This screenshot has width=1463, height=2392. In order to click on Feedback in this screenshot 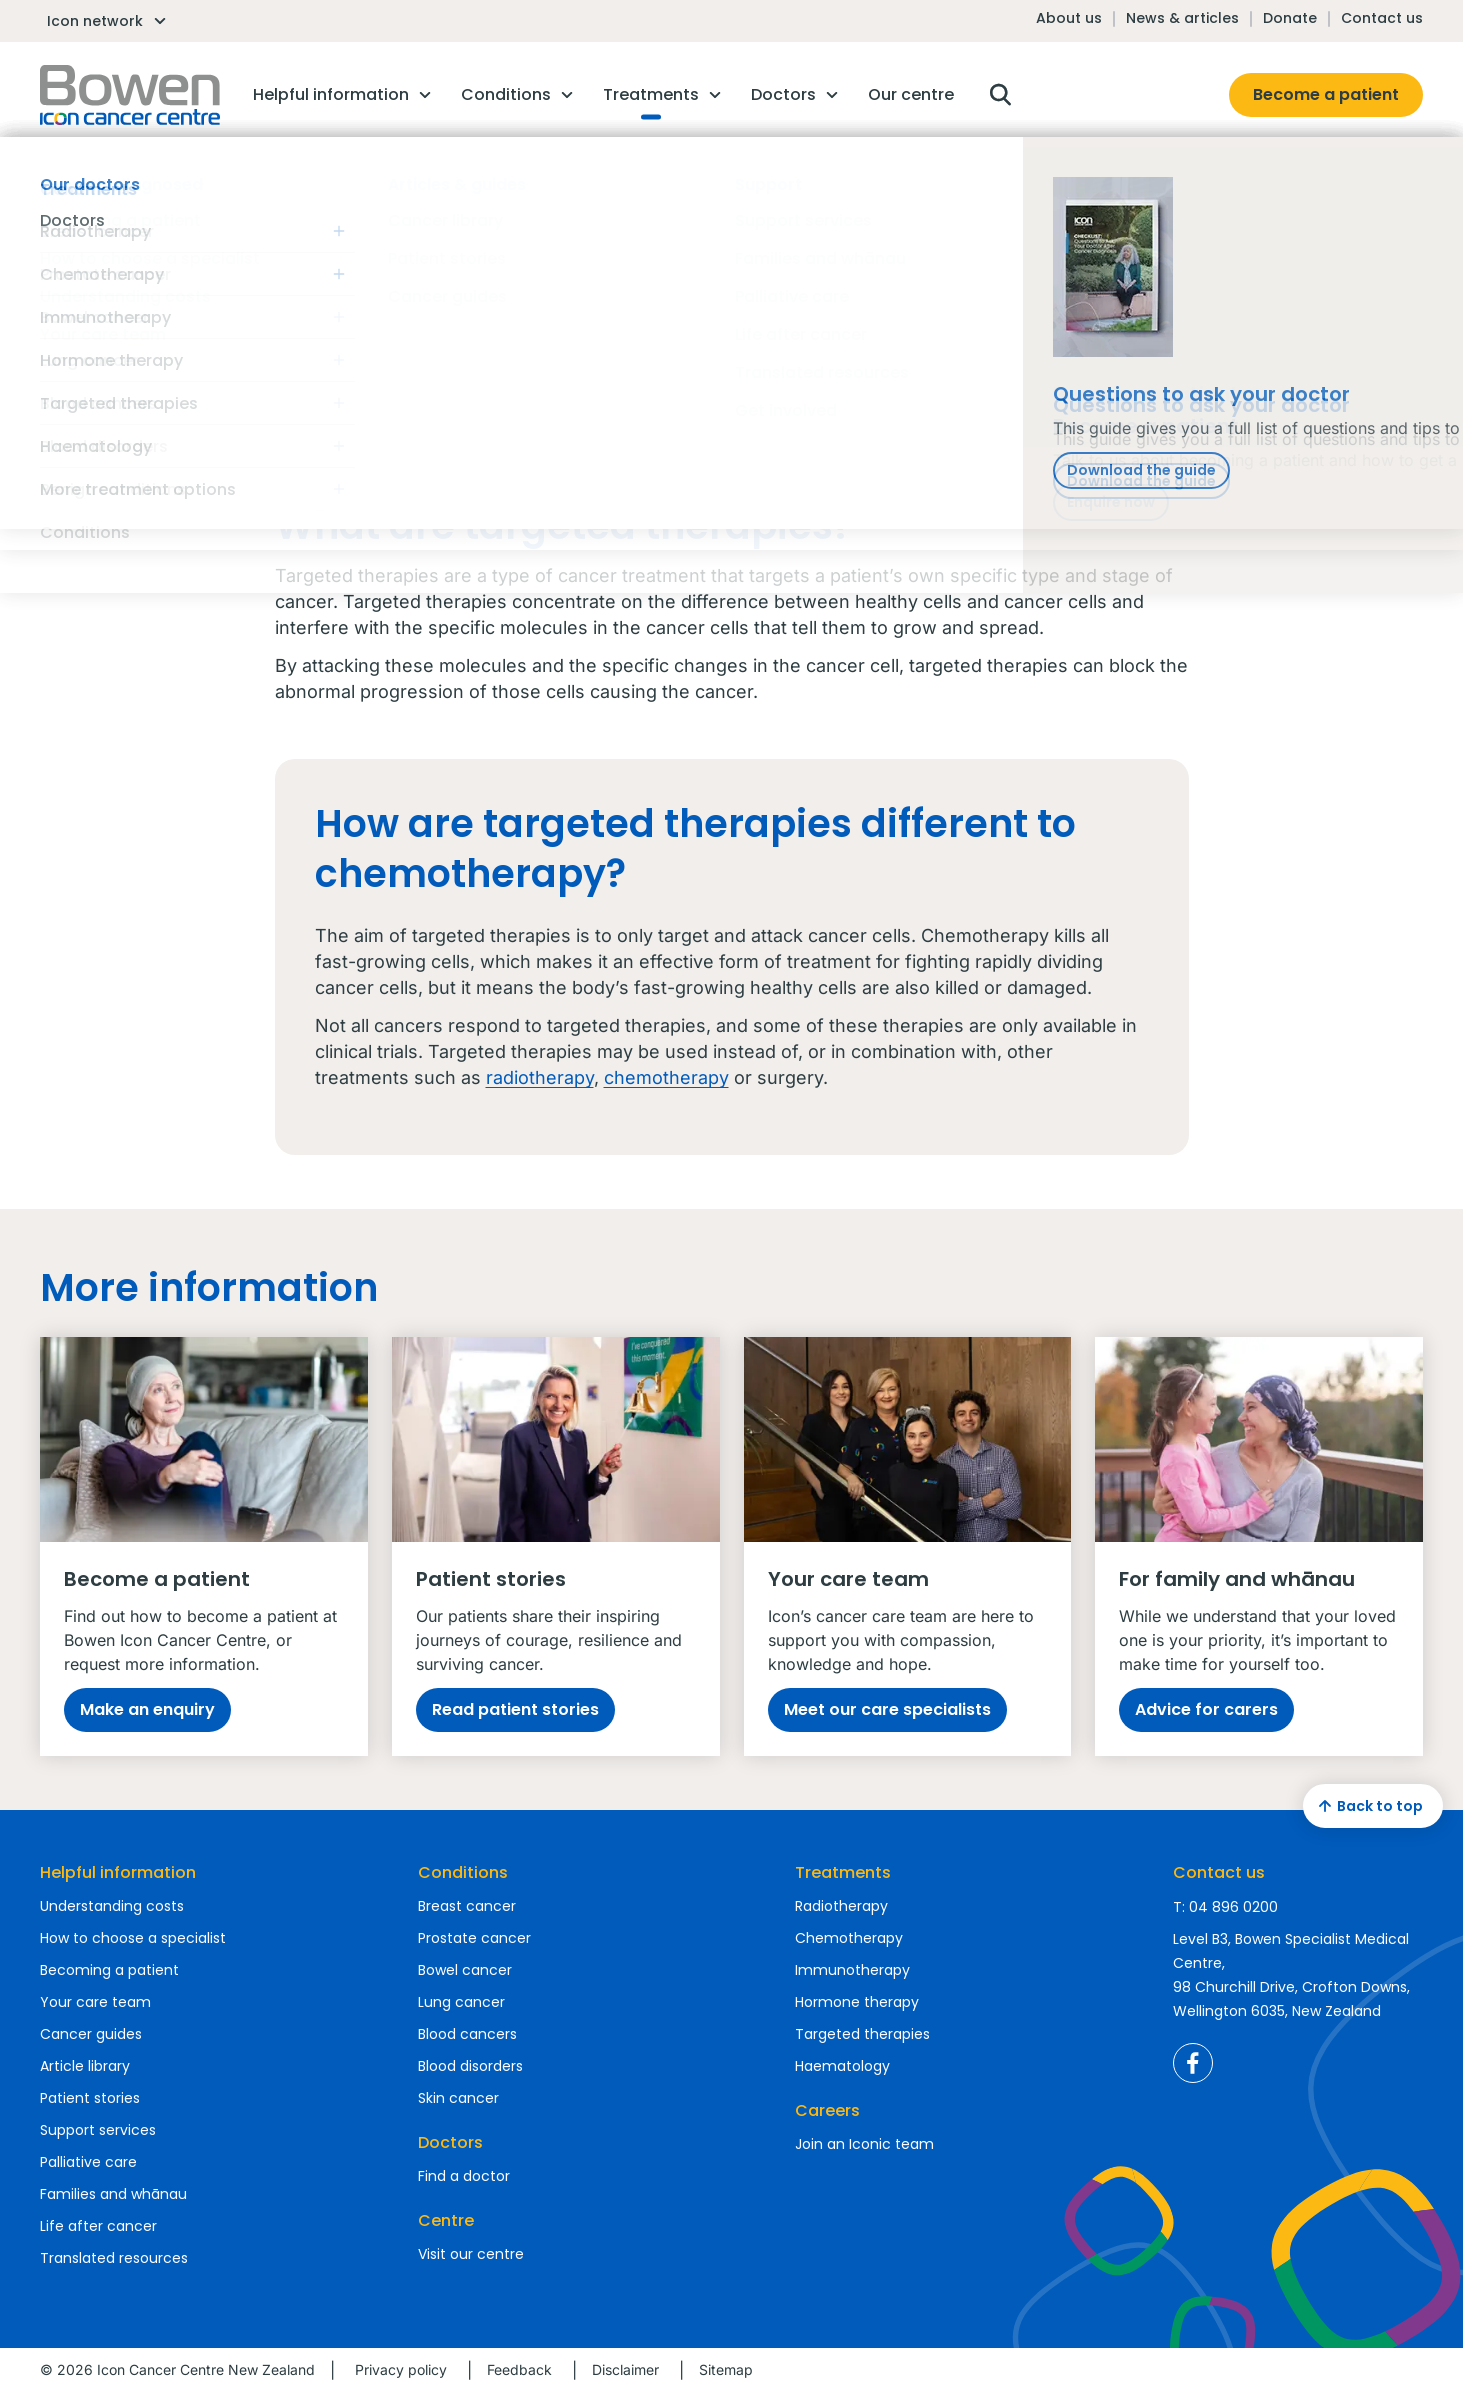, I will do `click(519, 2369)`.